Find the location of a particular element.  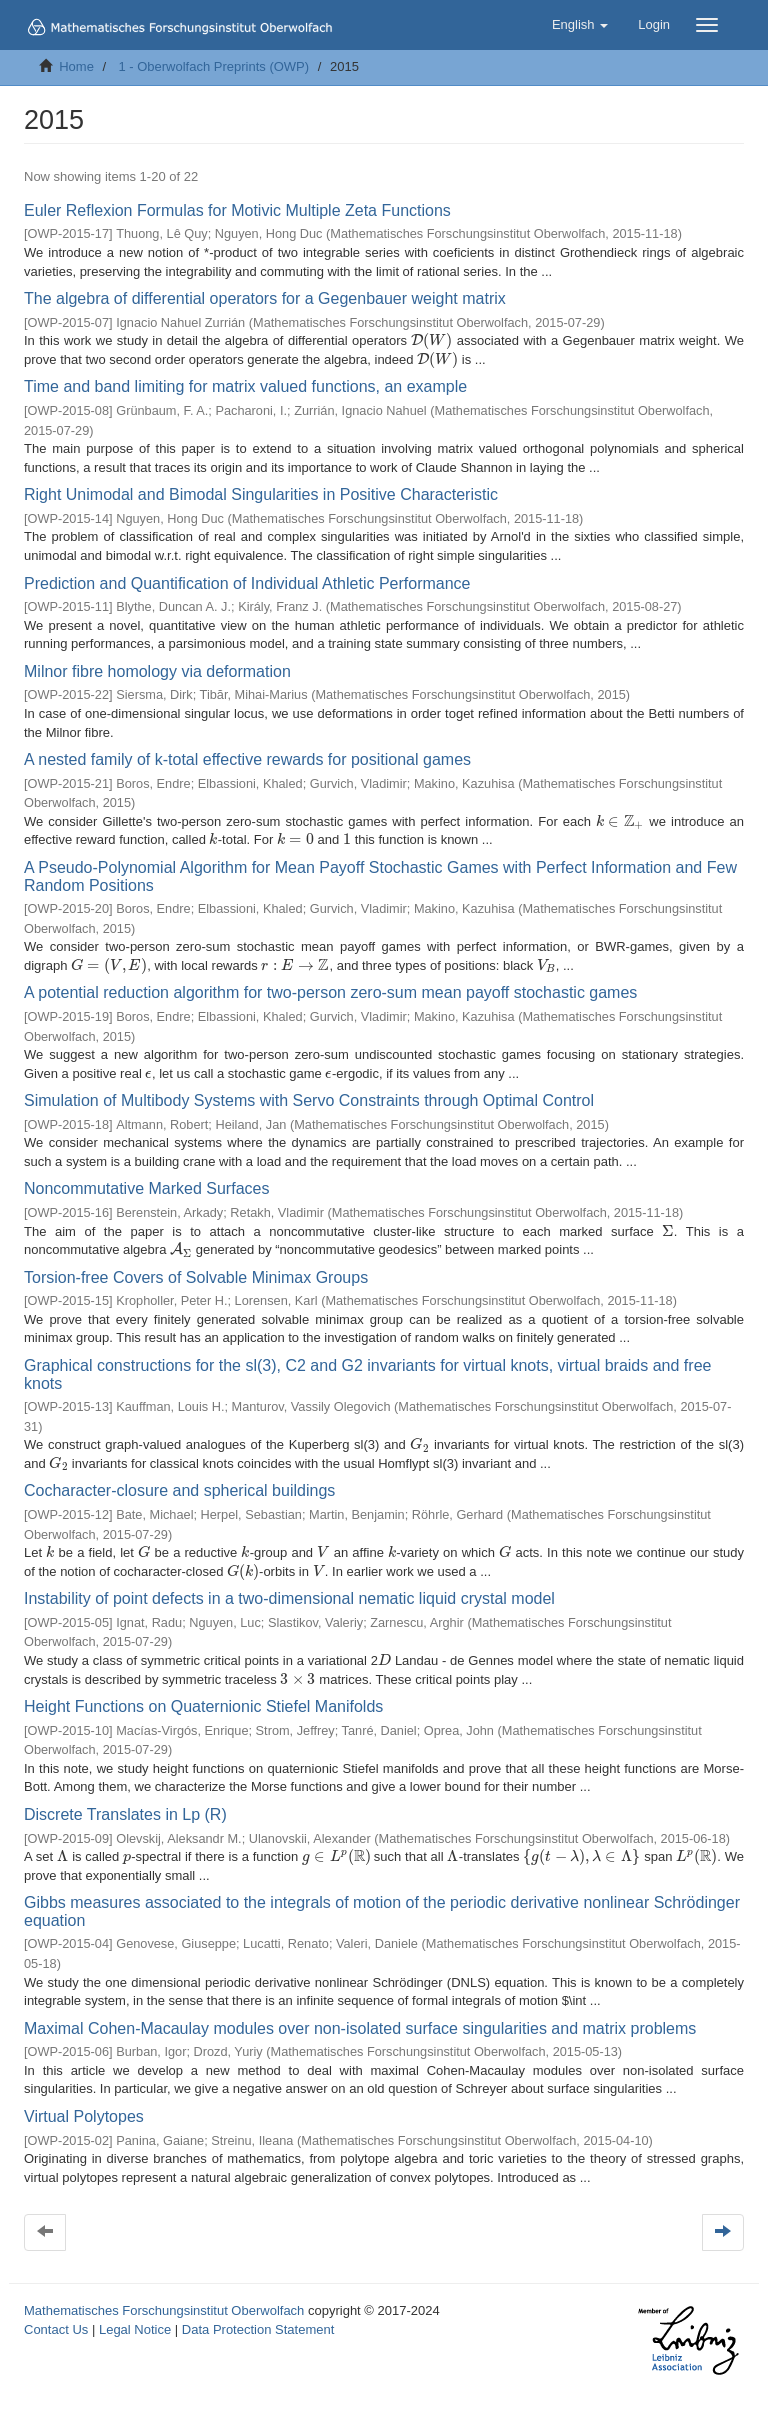

Right Unimodal and Bimodal Singularities in Positive Characteristic is located at coordinates (261, 494).